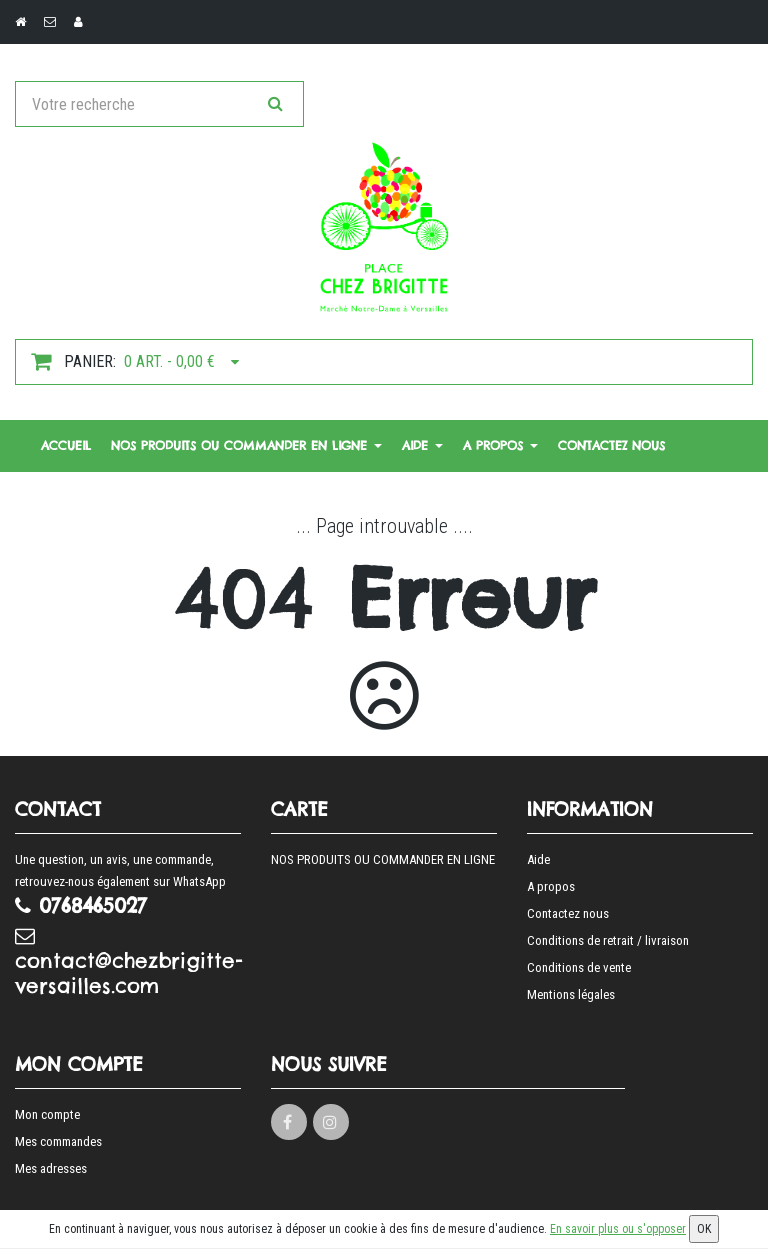 The image size is (768, 1249). I want to click on En savoir plus ou s'opposer, so click(618, 1229).